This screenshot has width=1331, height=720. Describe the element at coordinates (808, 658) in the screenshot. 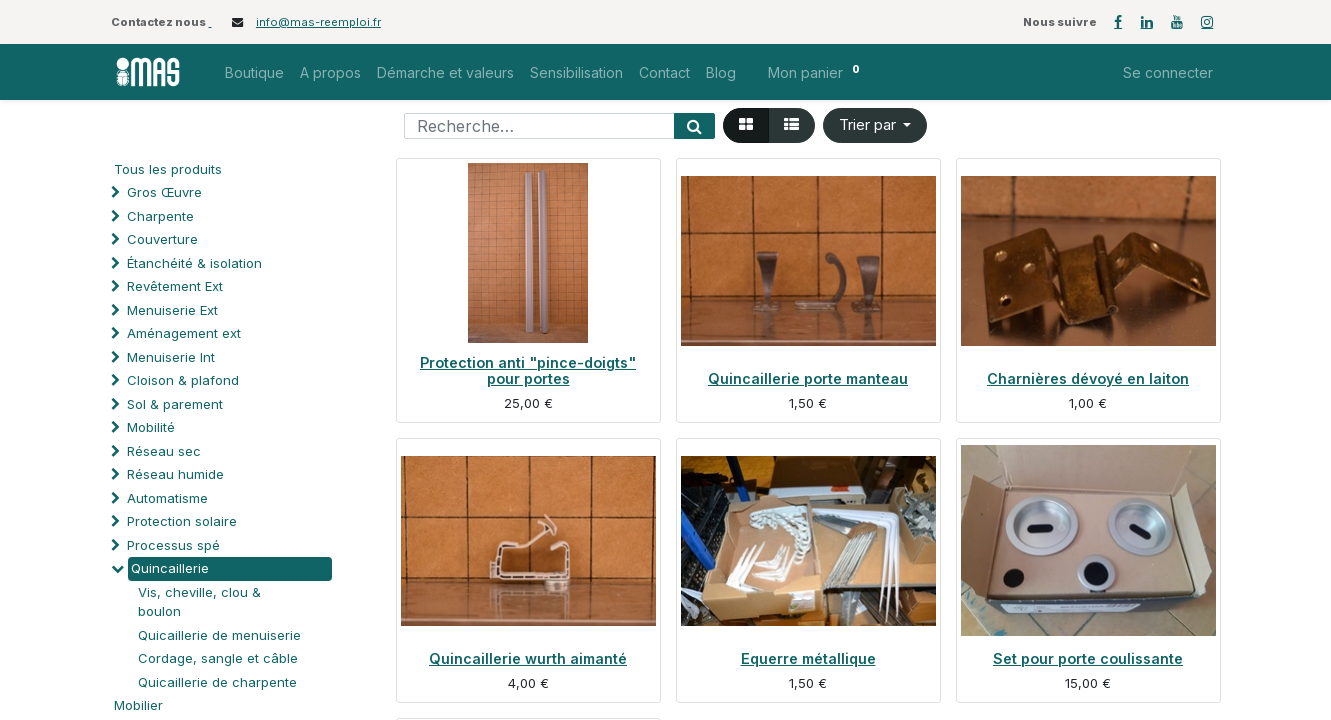

I see `Equerre métallique` at that location.